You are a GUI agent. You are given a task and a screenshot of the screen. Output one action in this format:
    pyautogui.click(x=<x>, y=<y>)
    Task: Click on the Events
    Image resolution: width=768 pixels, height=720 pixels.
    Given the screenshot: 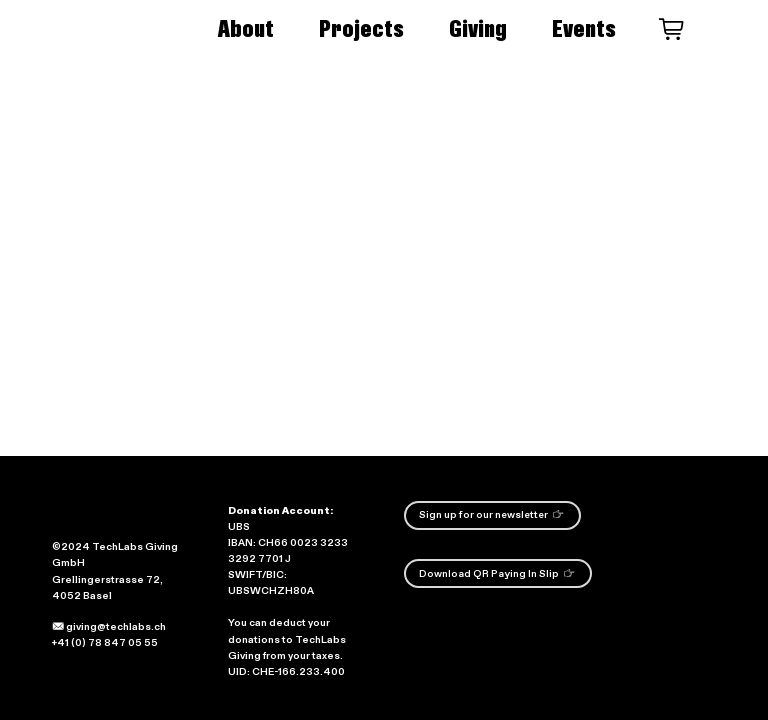 What is the action you would take?
    pyautogui.click(x=584, y=29)
    